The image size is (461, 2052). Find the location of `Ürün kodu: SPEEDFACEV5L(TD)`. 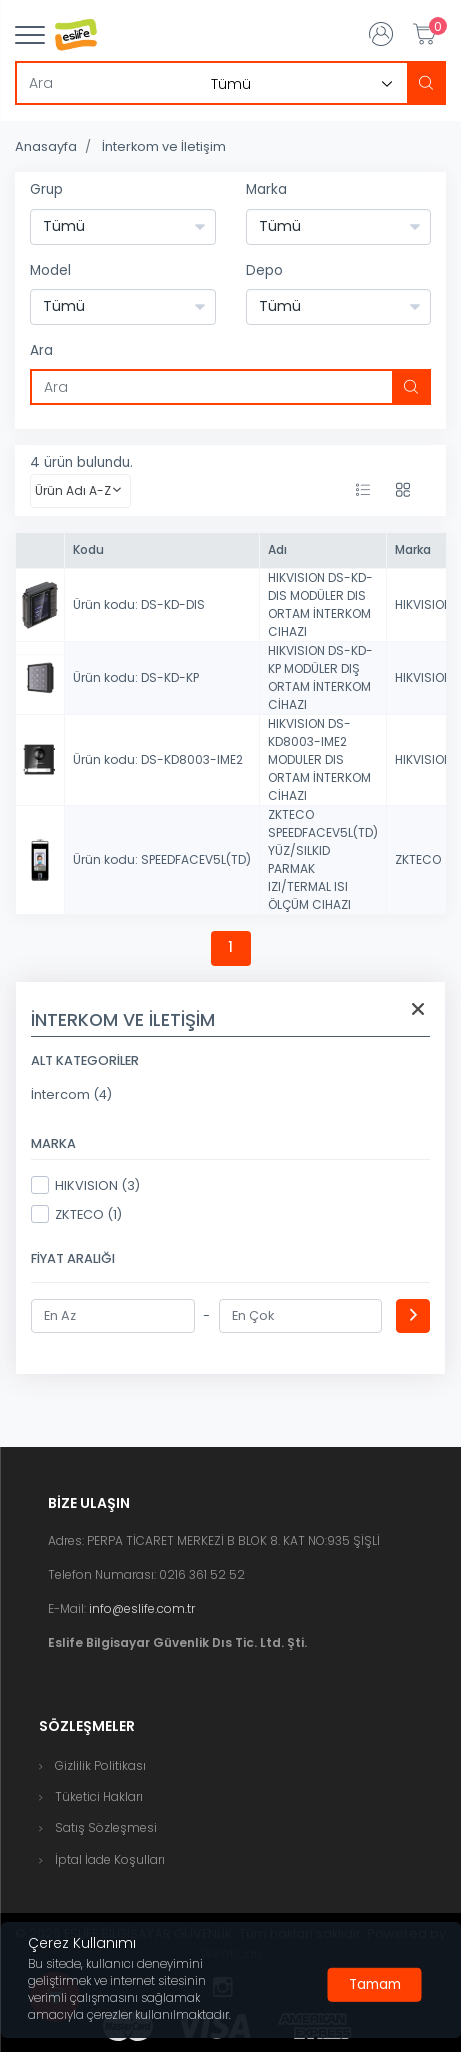

Ürün kodu: SPEEDFACEV5L(TD) is located at coordinates (162, 859).